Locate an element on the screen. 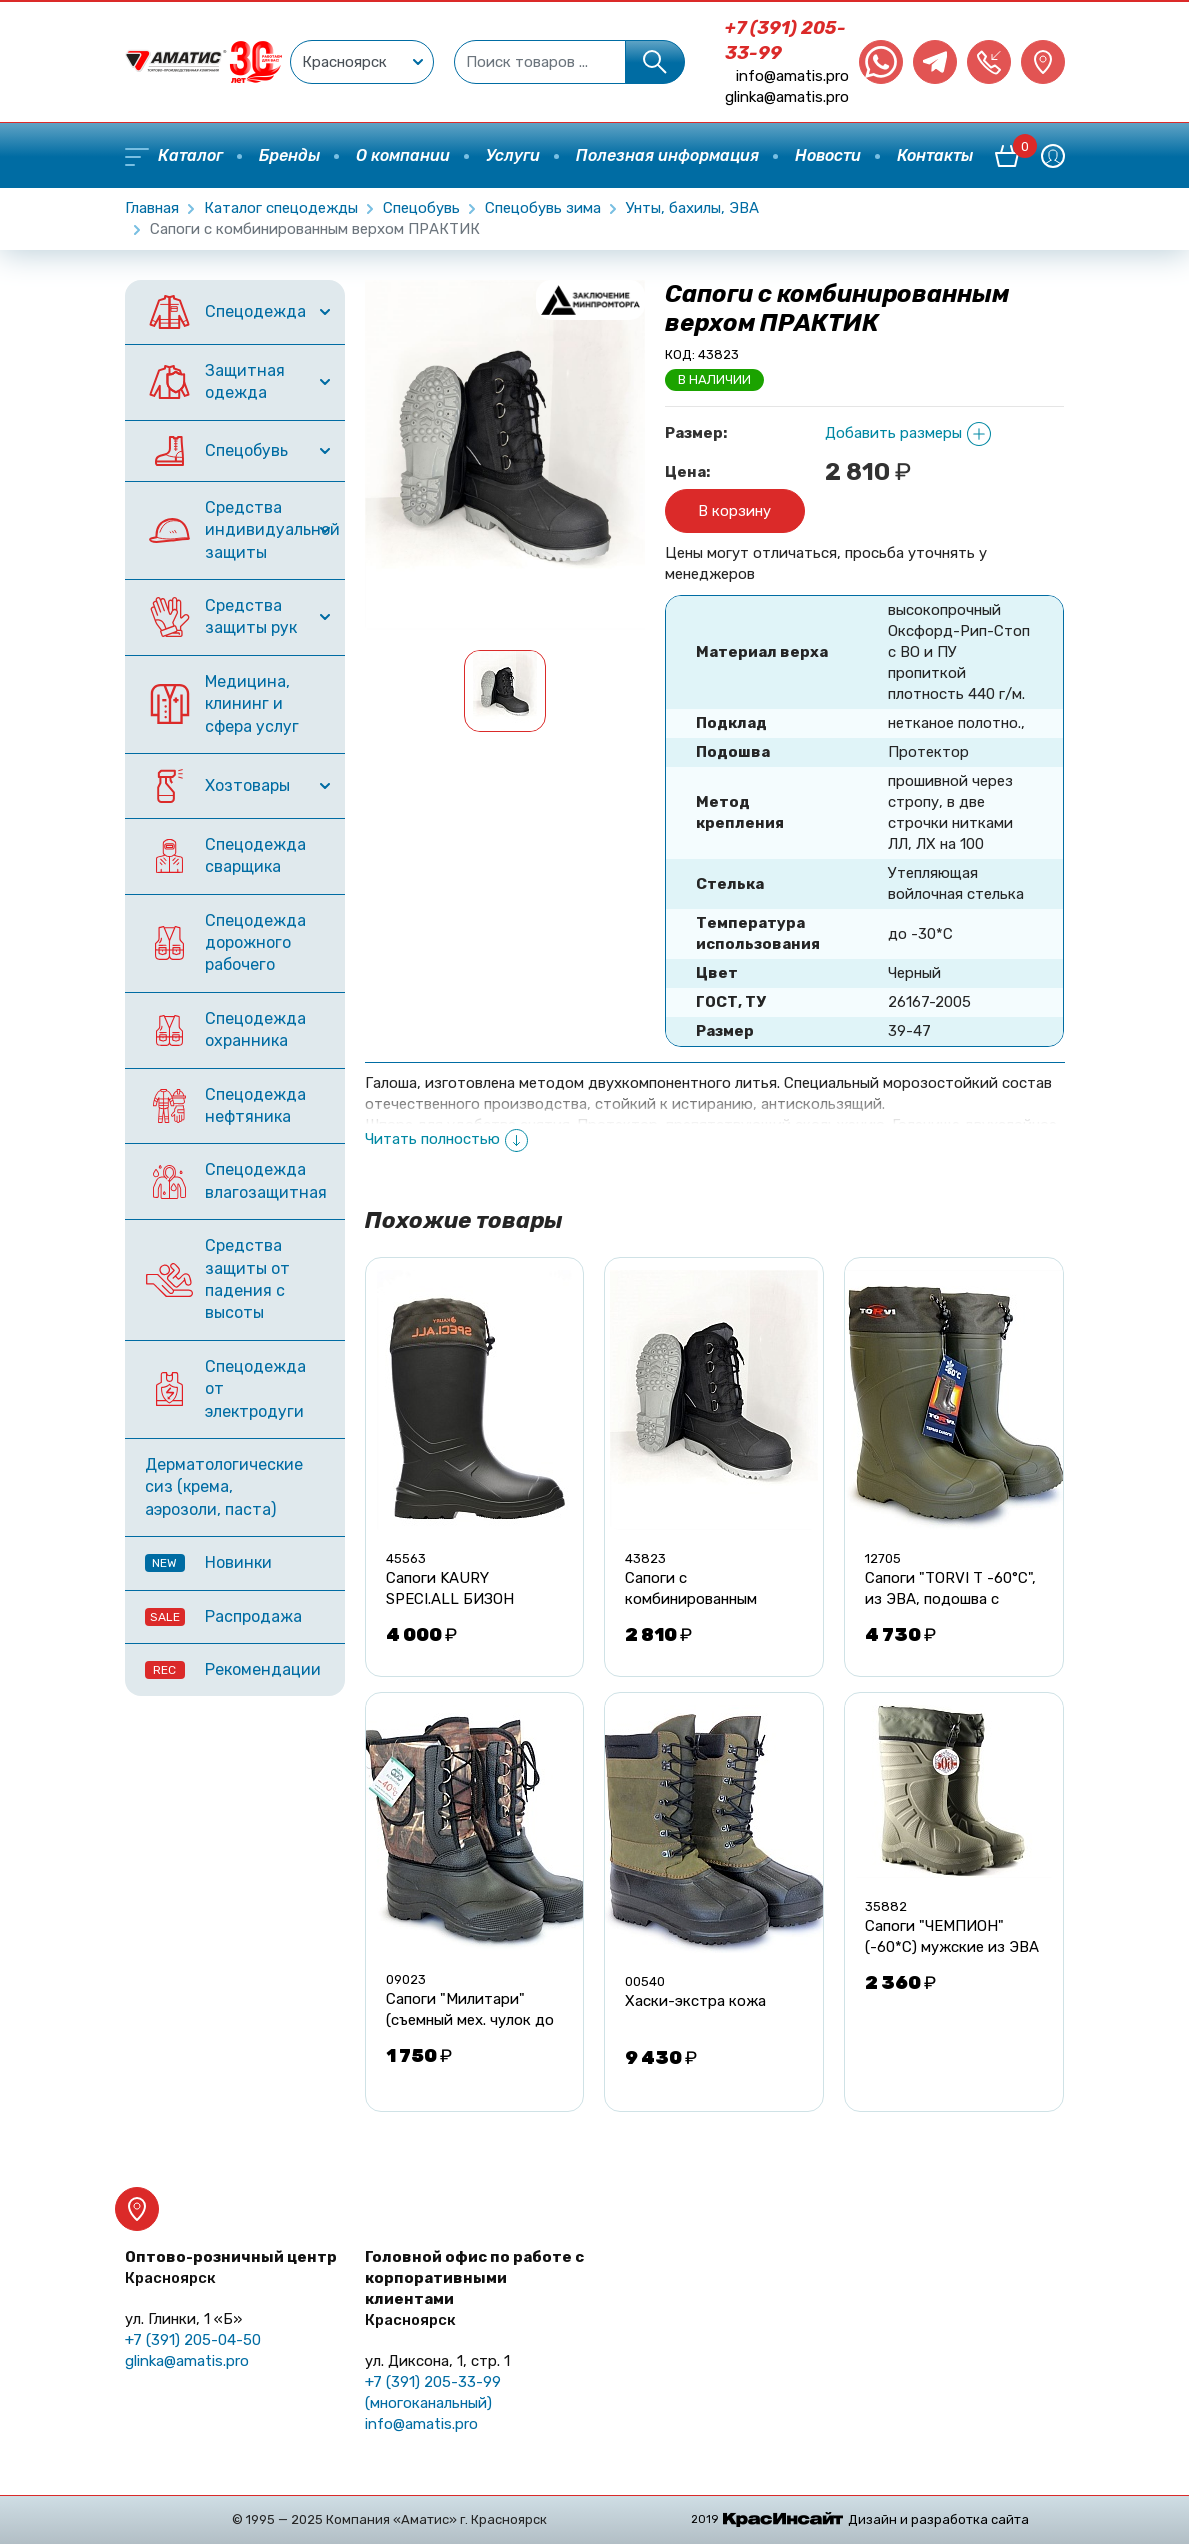 This screenshot has width=1189, height=2544. Головной офис по работе с корпоративными клиентами is located at coordinates (474, 2288).